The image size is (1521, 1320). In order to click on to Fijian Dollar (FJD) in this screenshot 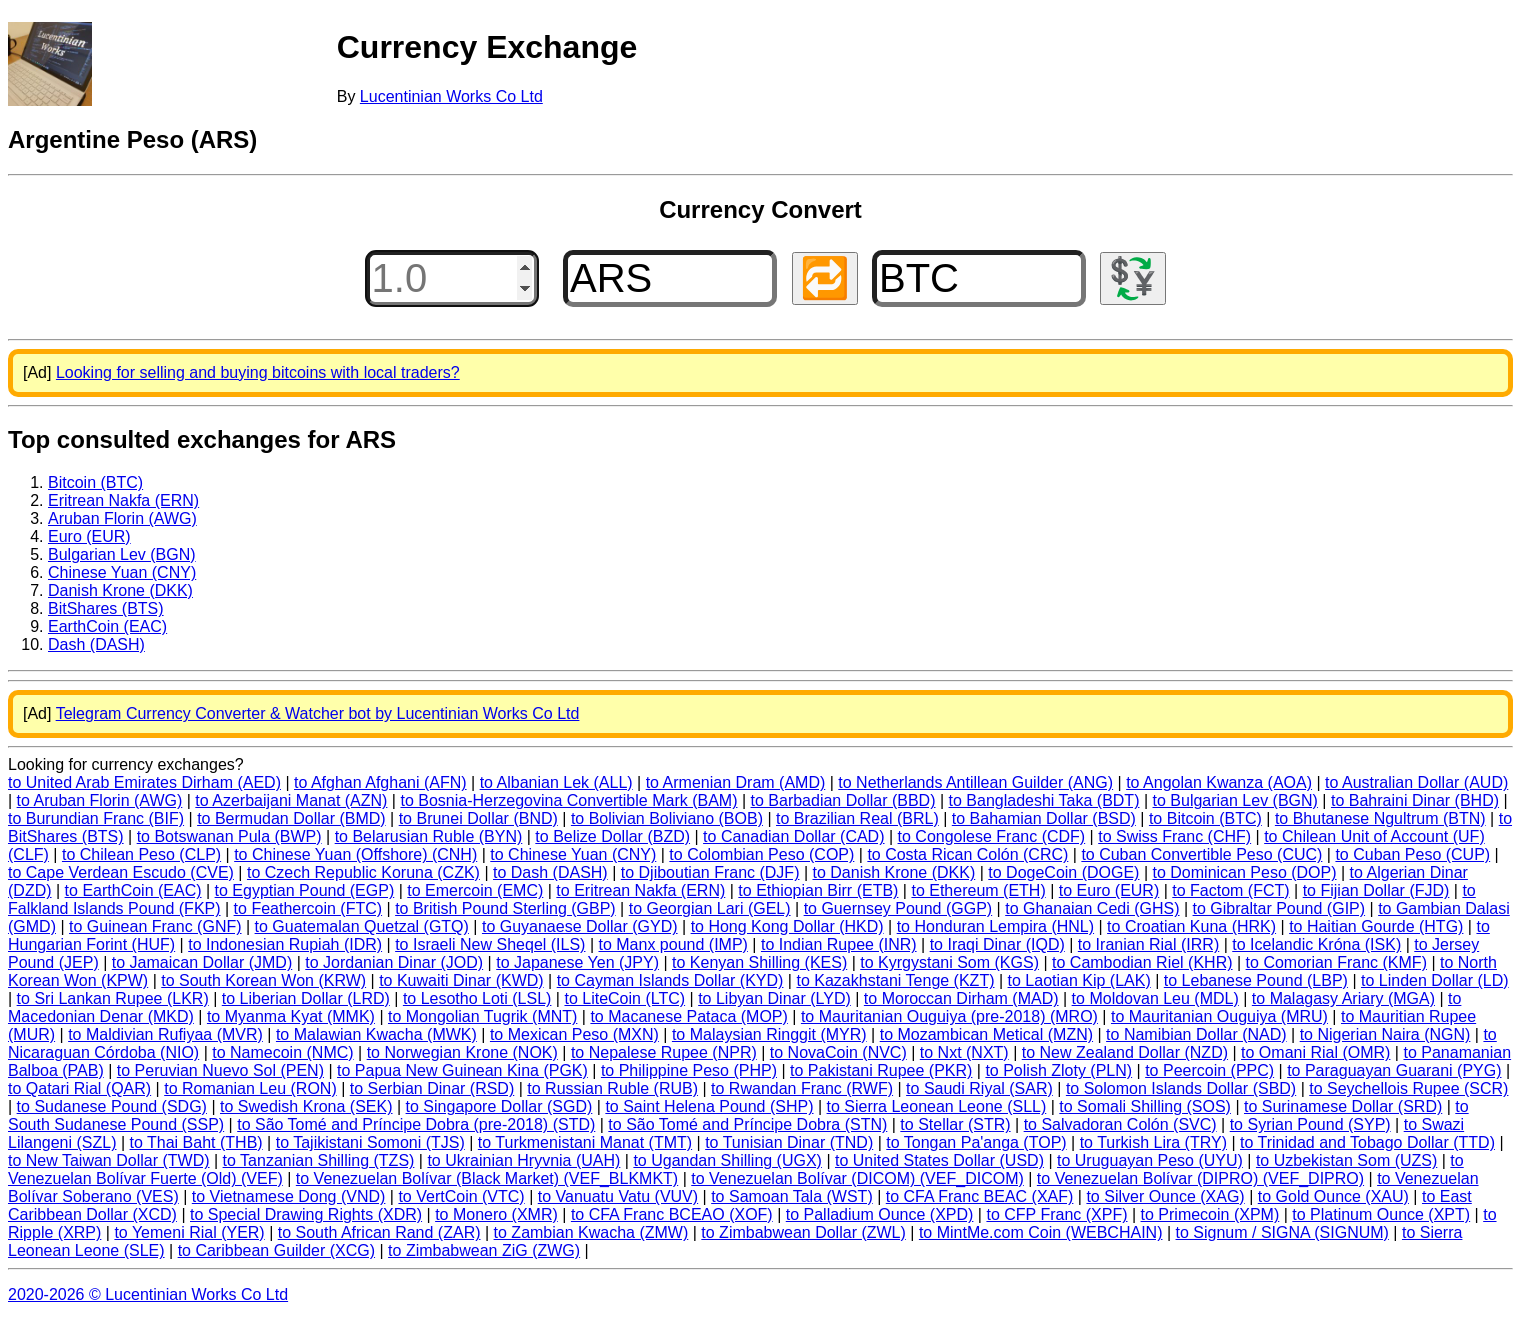, I will do `click(1376, 890)`.